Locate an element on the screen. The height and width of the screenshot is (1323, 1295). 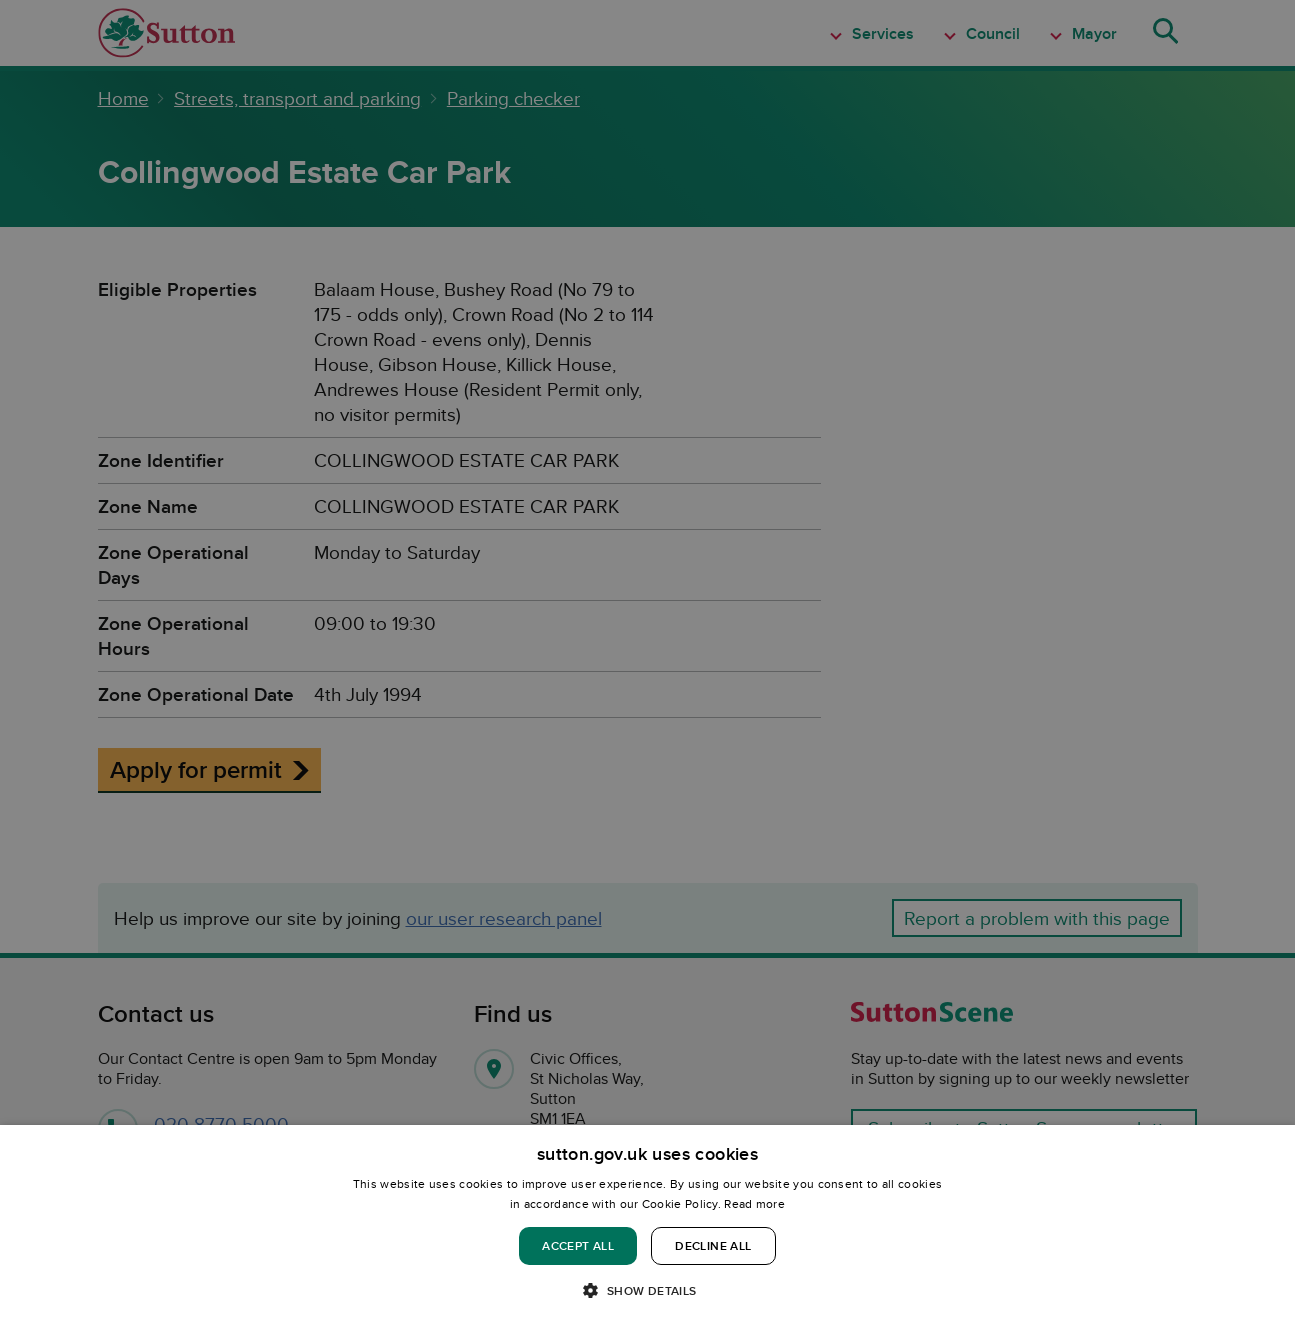
Read more [Read more, opens a new window] is located at coordinates (754, 1203).